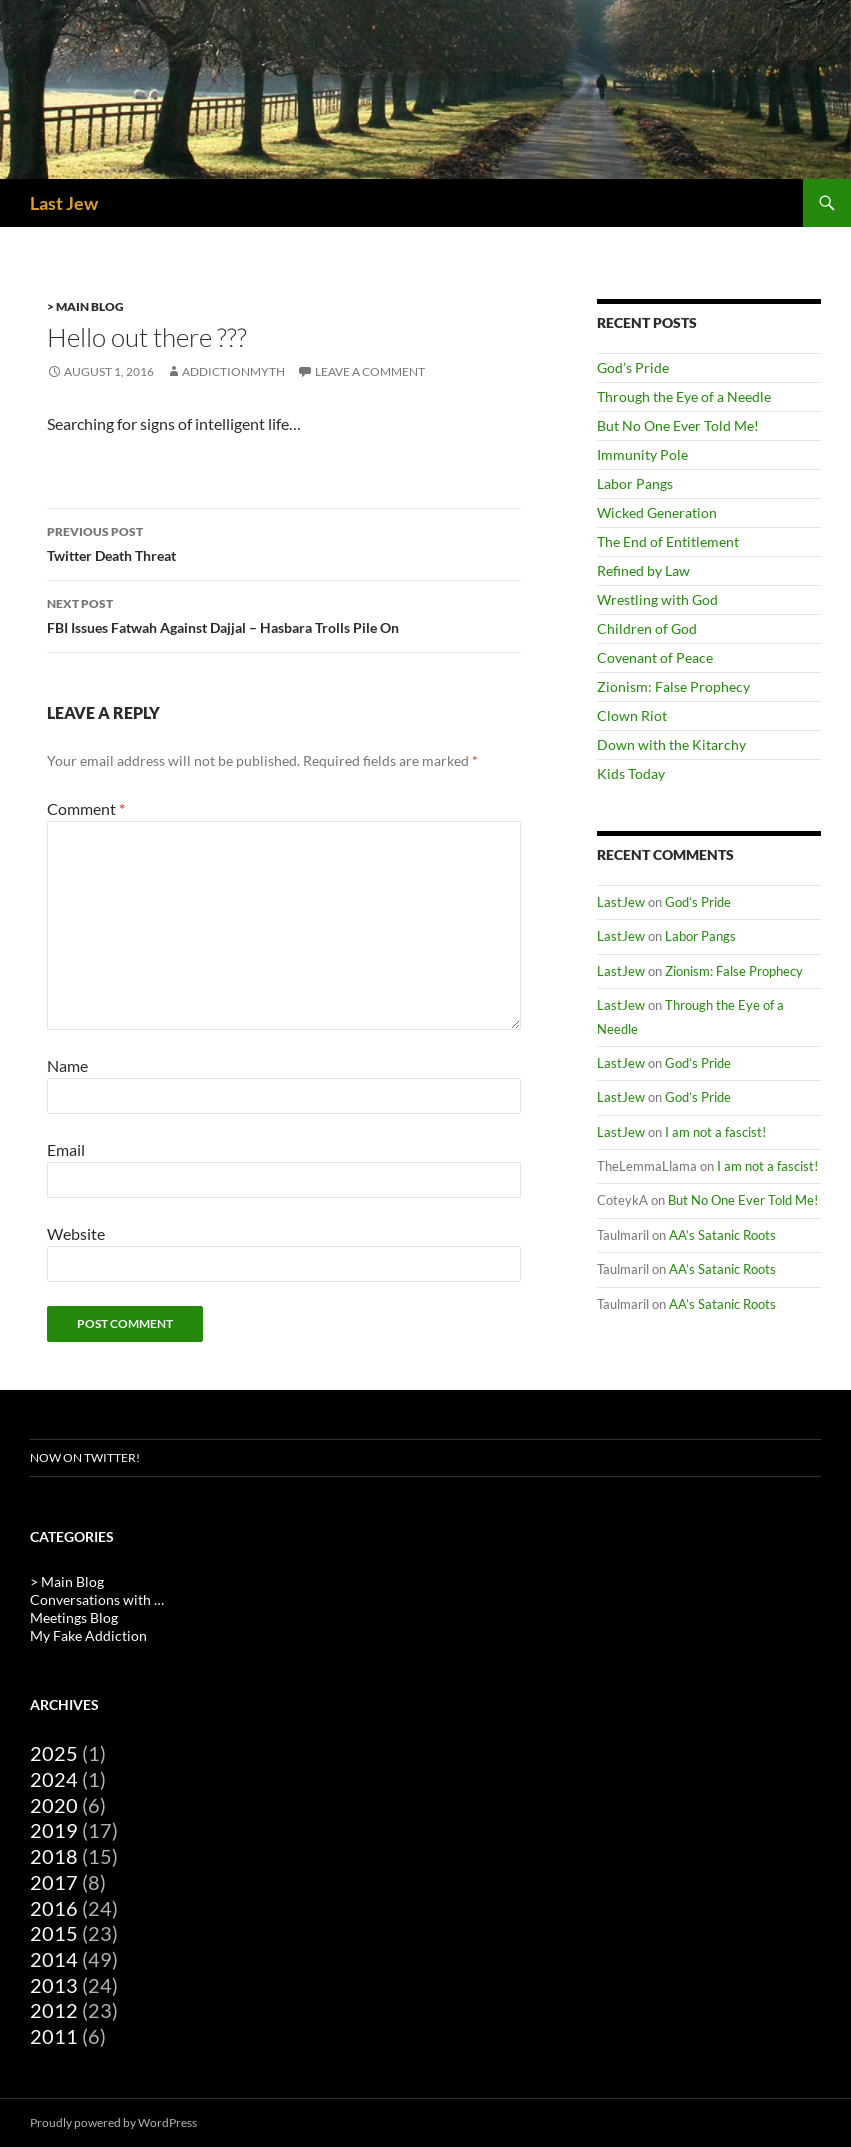 The image size is (851, 2147). I want to click on LastJew, so click(621, 902).